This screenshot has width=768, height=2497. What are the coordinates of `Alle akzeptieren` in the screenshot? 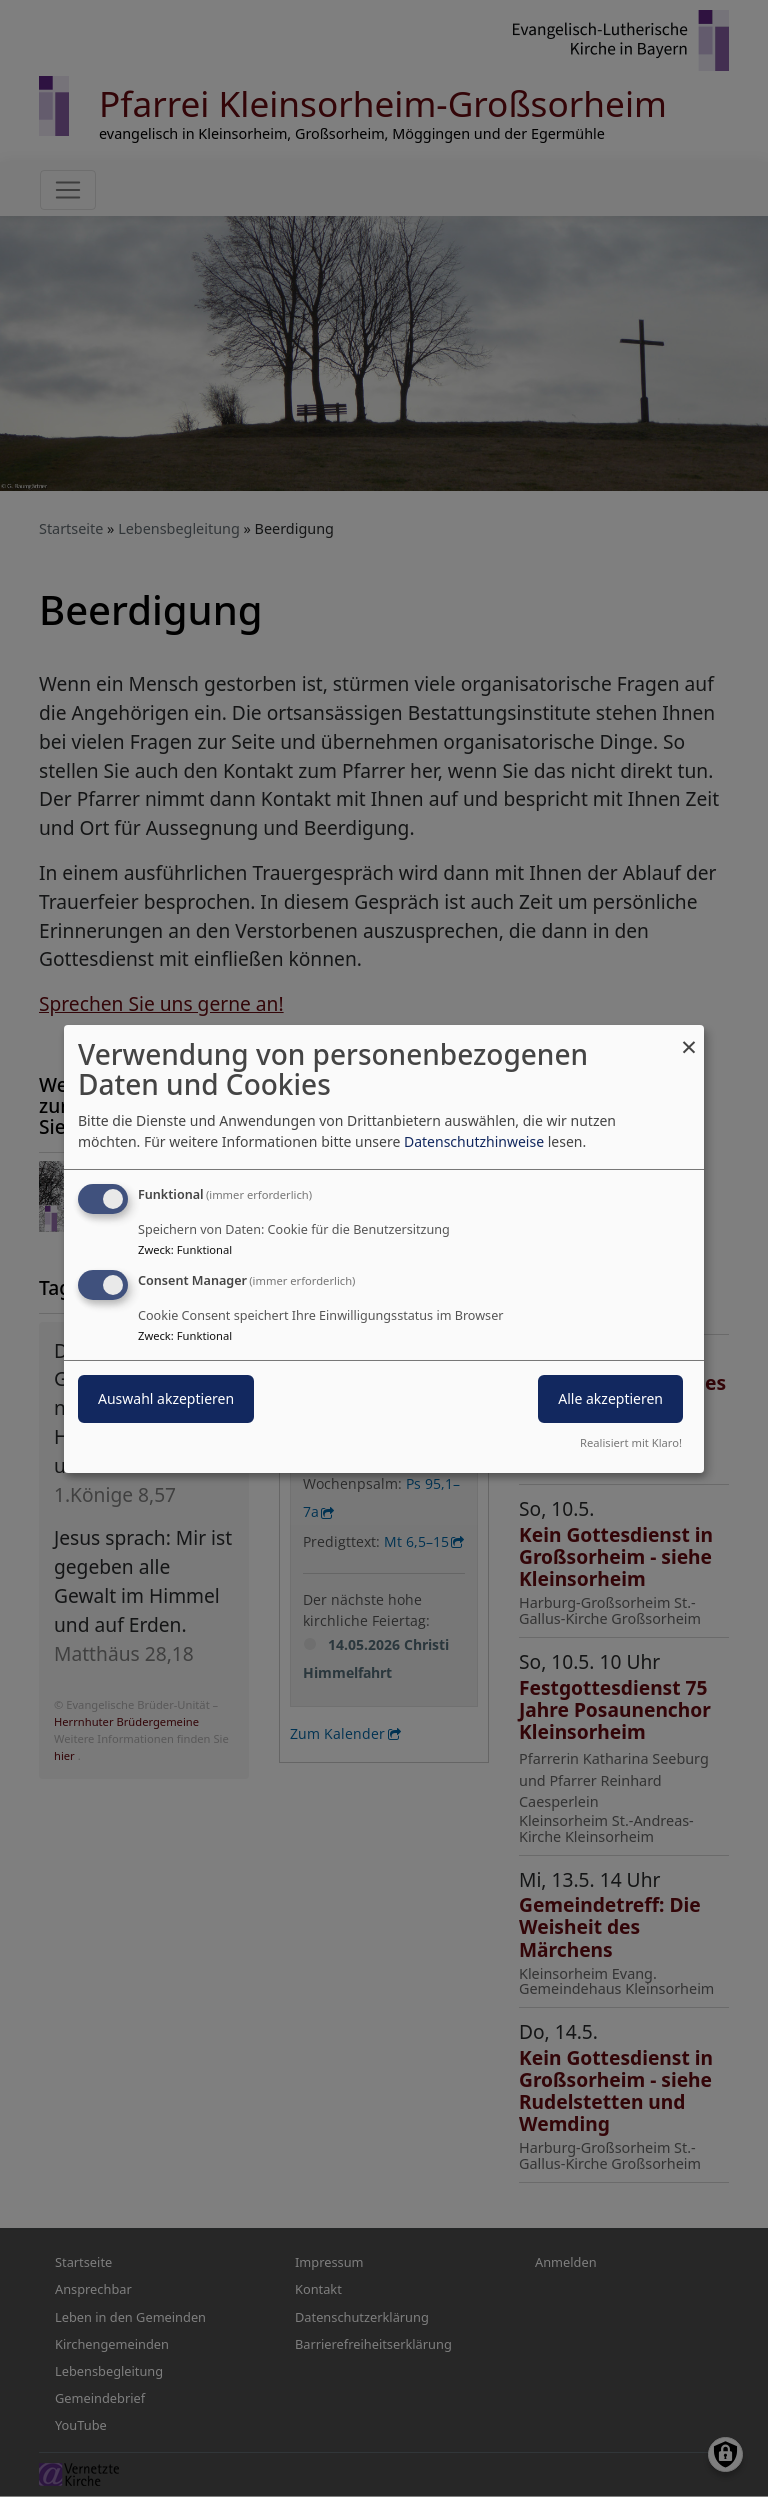 It's located at (610, 1398).